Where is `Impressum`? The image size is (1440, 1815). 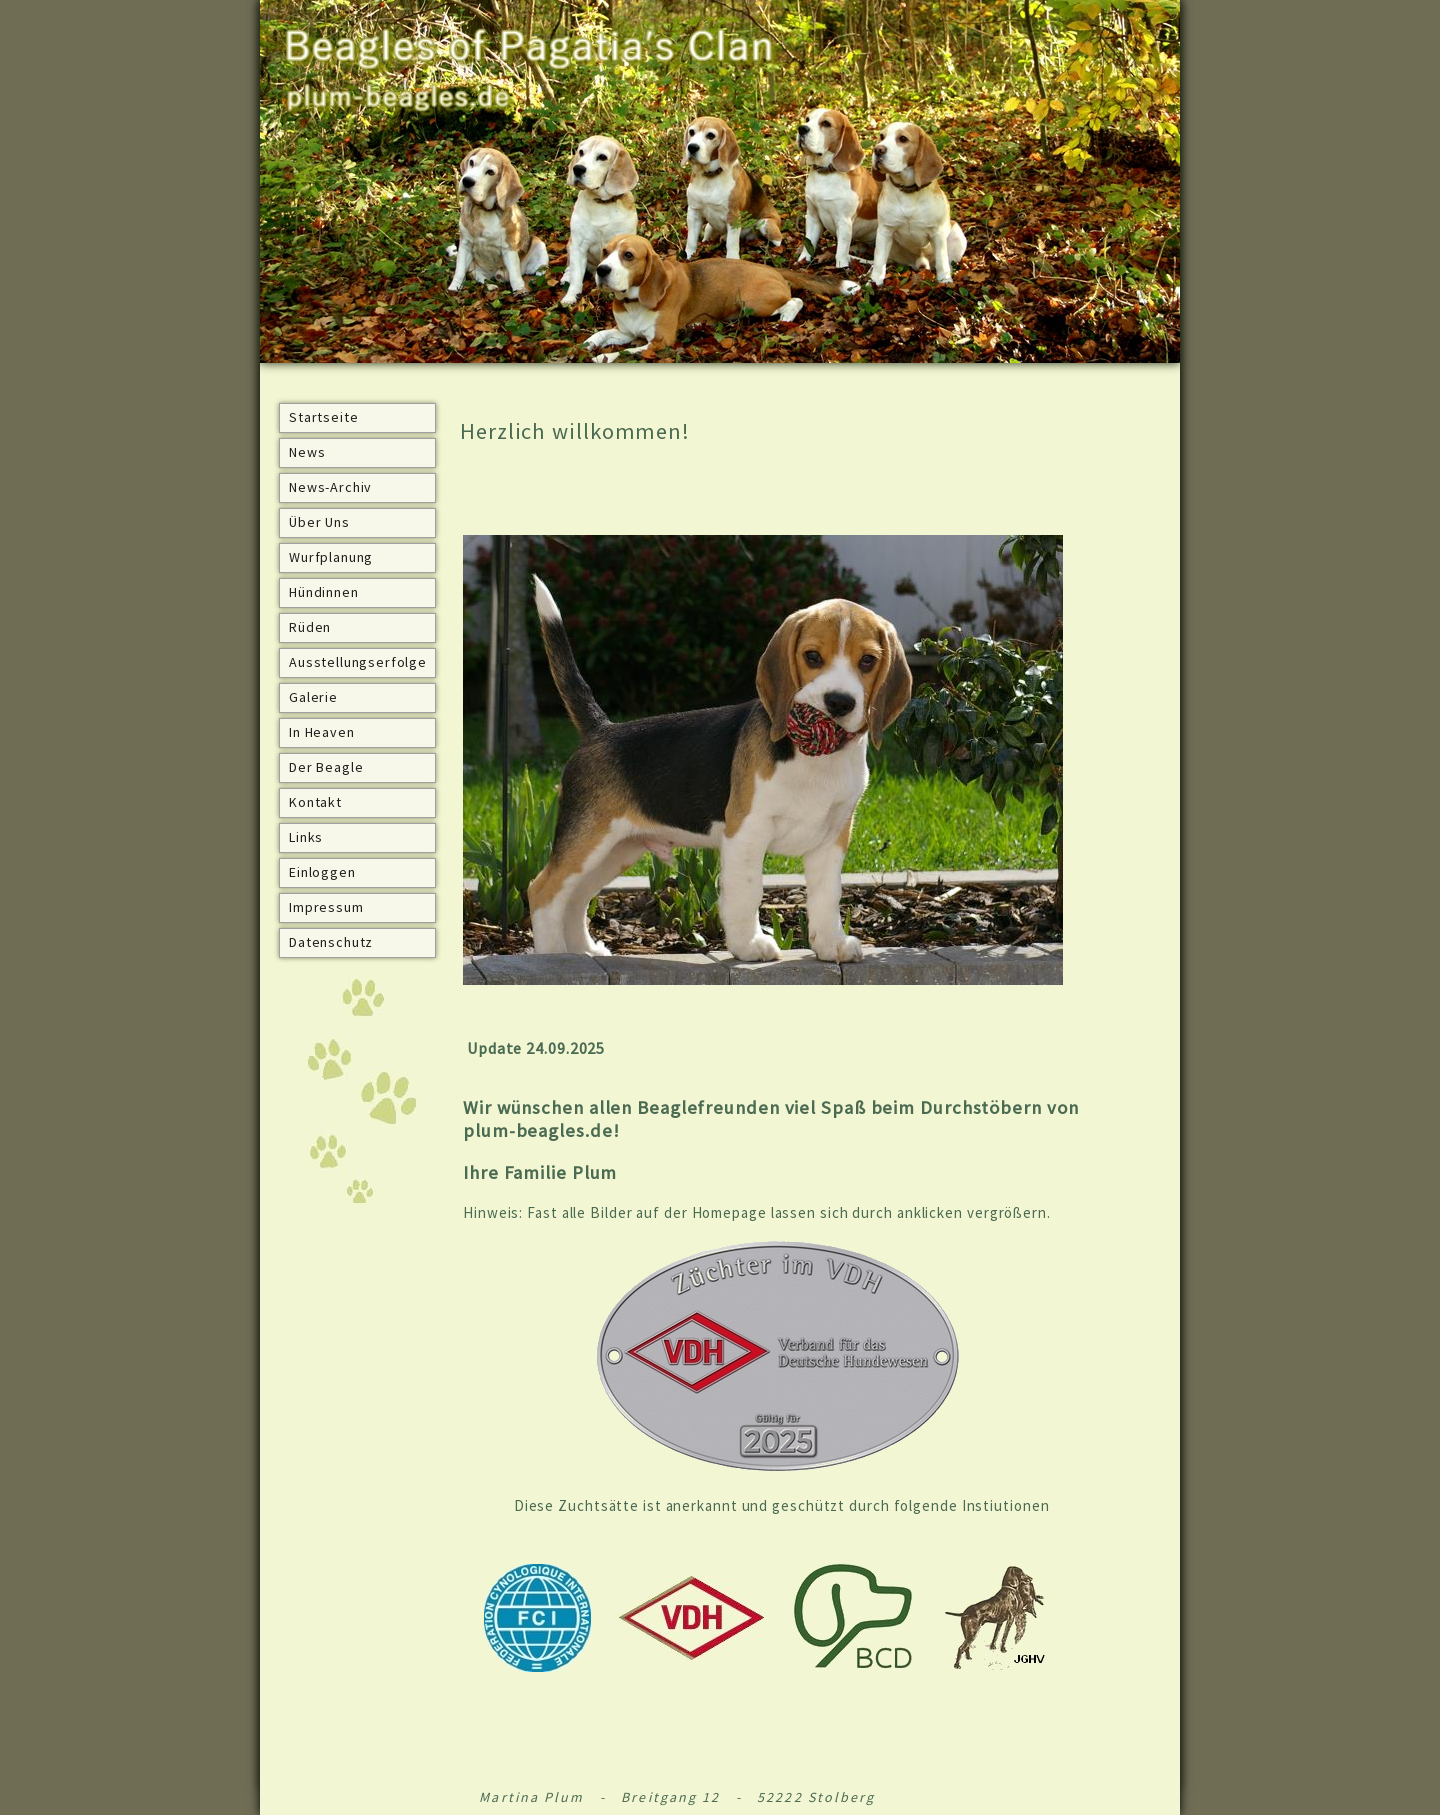
Impressum is located at coordinates (326, 907).